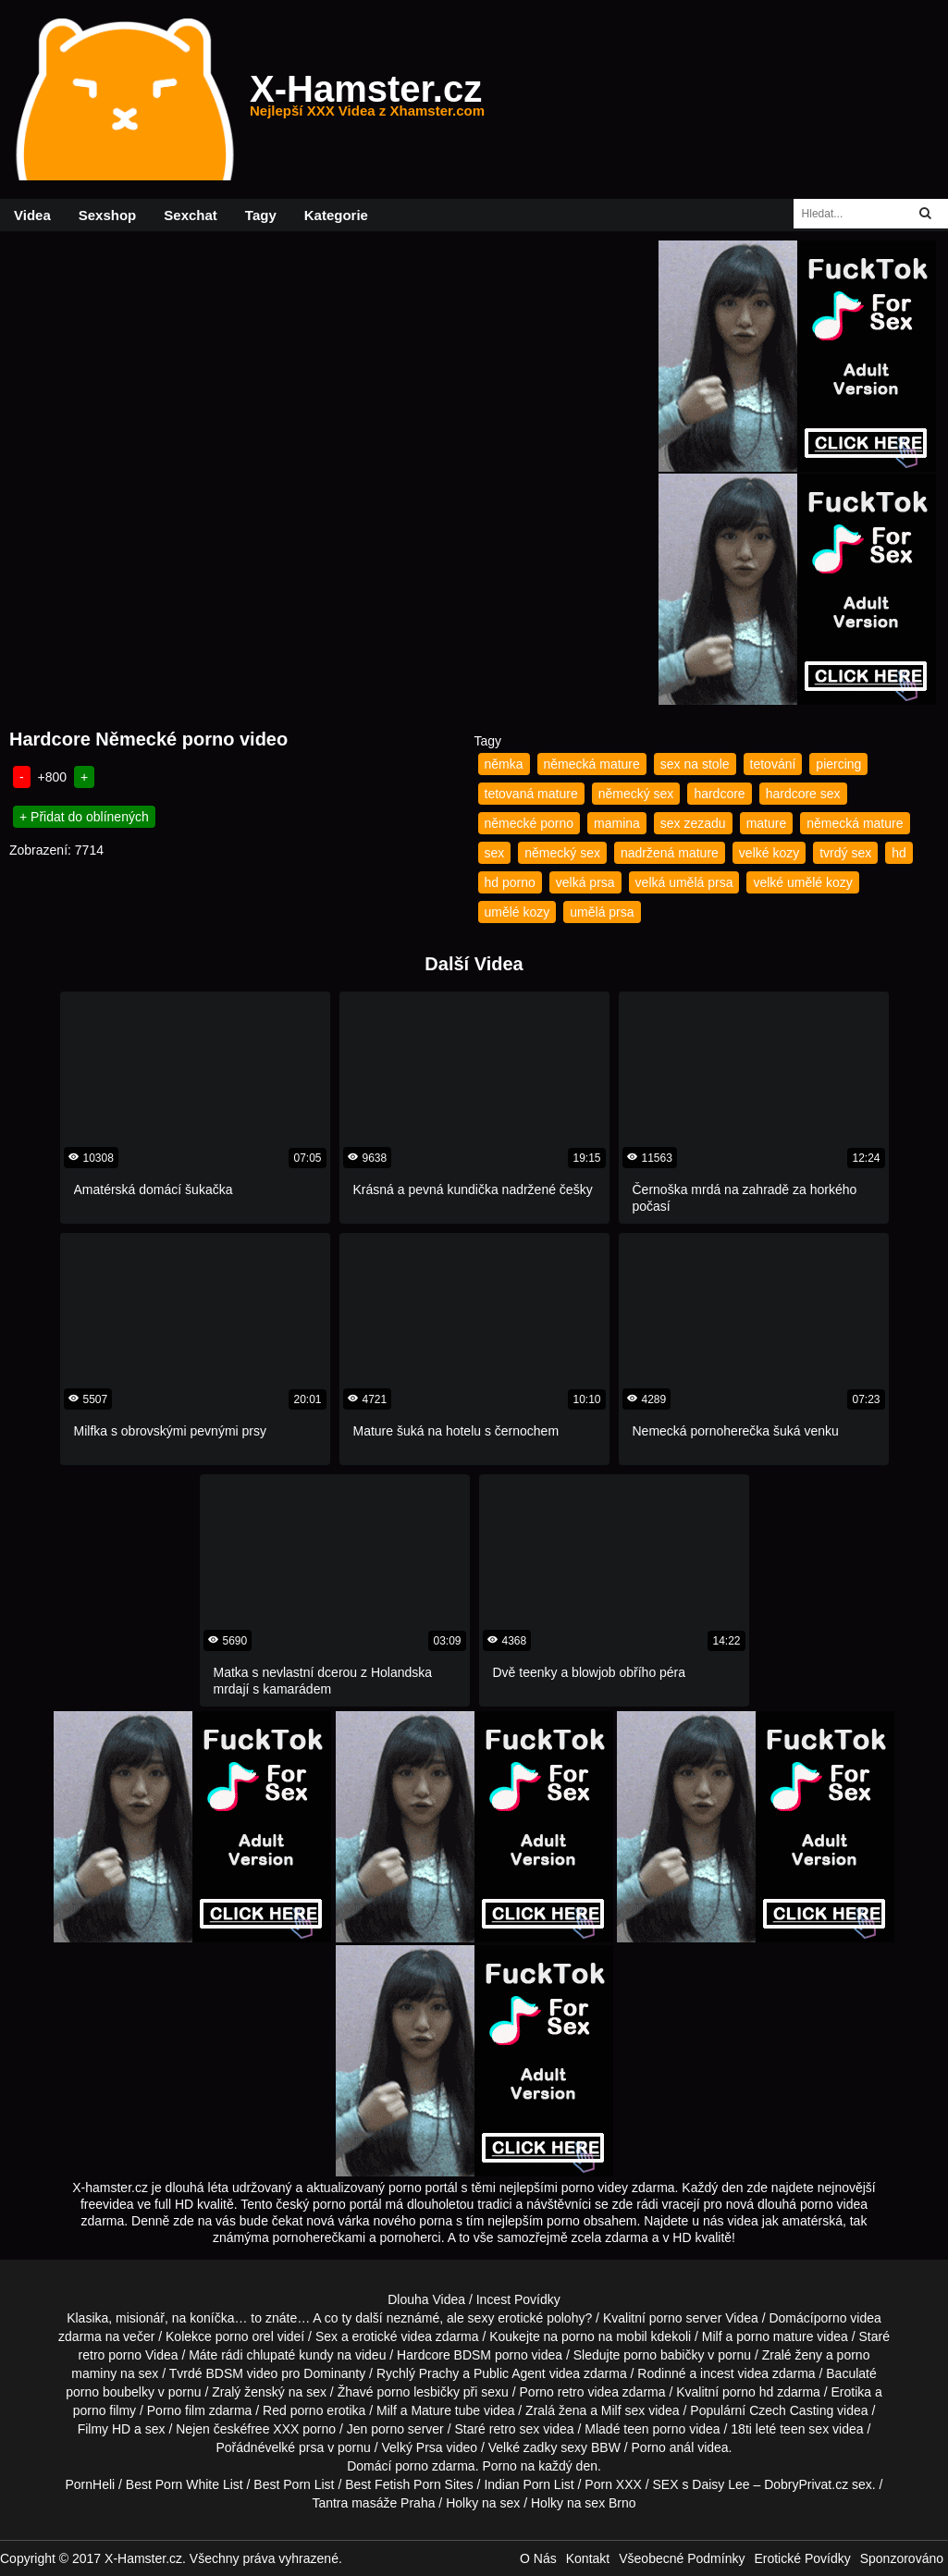 The width and height of the screenshot is (948, 2576). Describe the element at coordinates (587, 2558) in the screenshot. I see `Kontakt` at that location.